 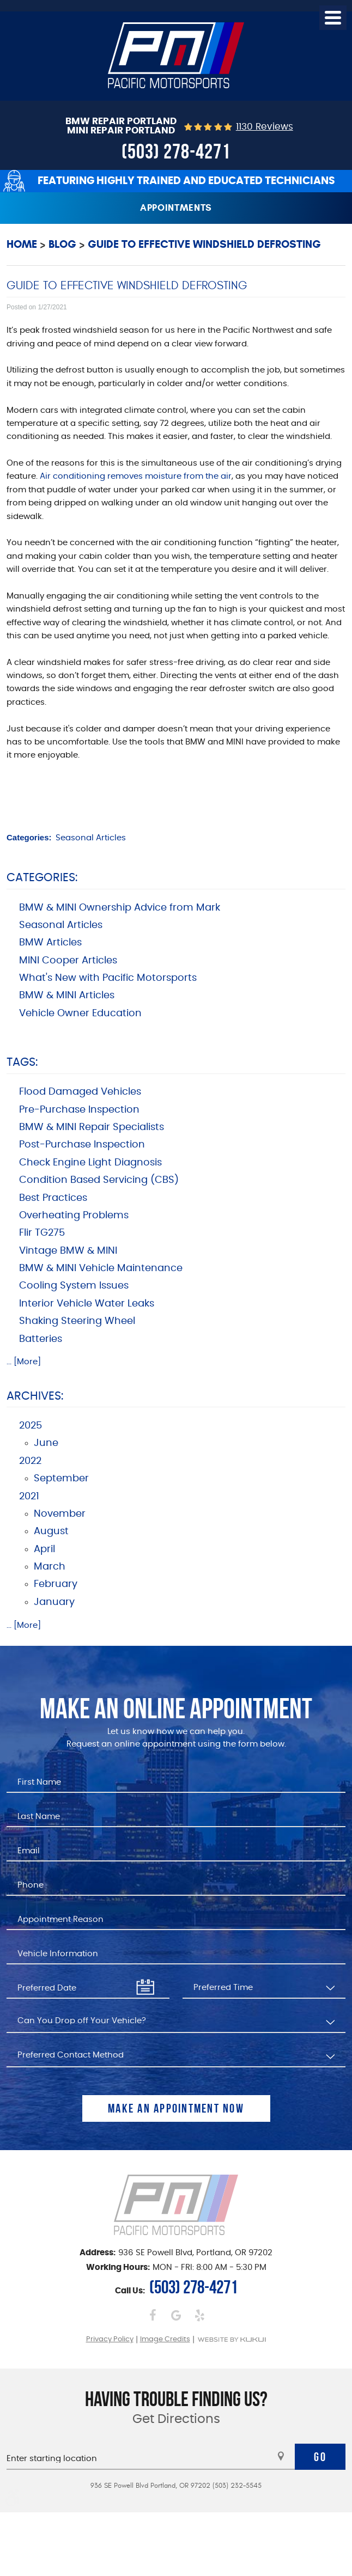 What do you see at coordinates (53, 1198) in the screenshot?
I see `Best Practices` at bounding box center [53, 1198].